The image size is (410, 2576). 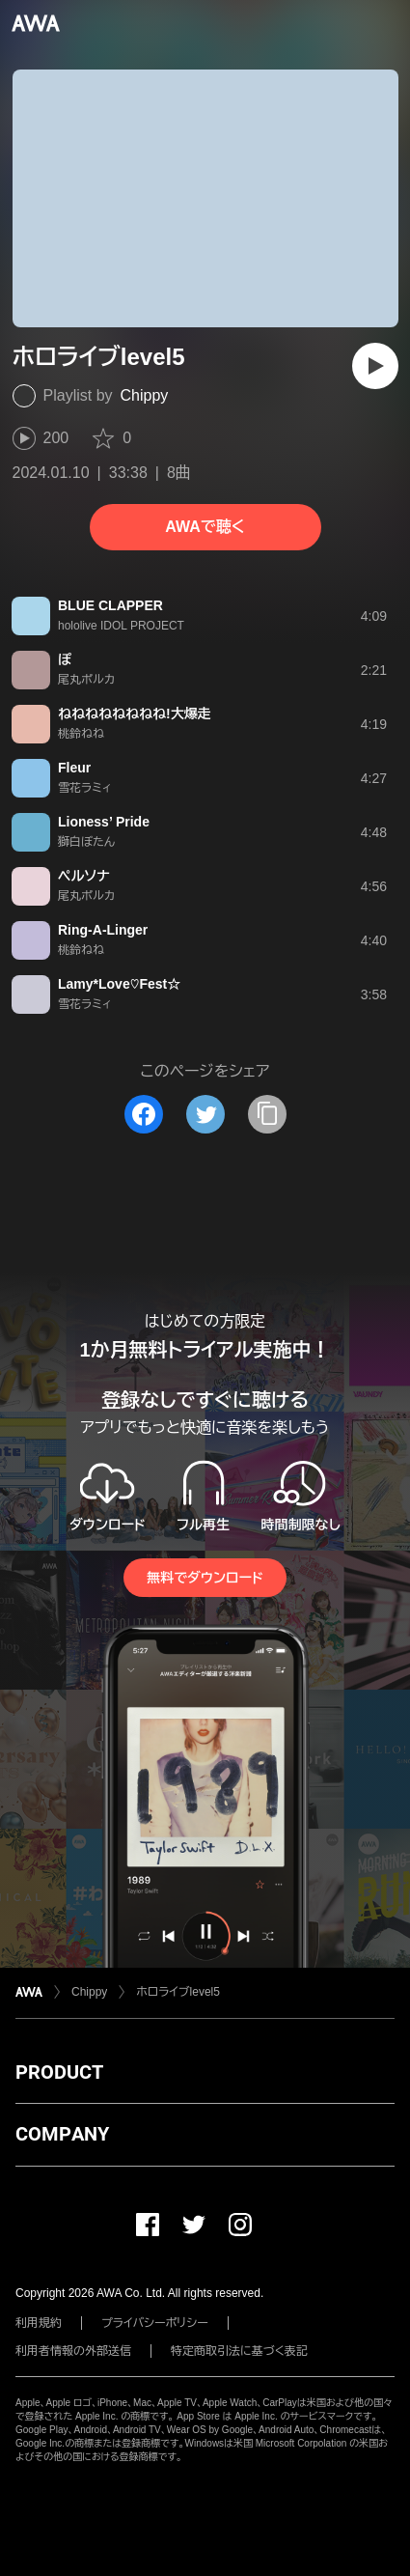 I want to click on 特定商取引法に基づく表記, so click(x=239, y=2351).